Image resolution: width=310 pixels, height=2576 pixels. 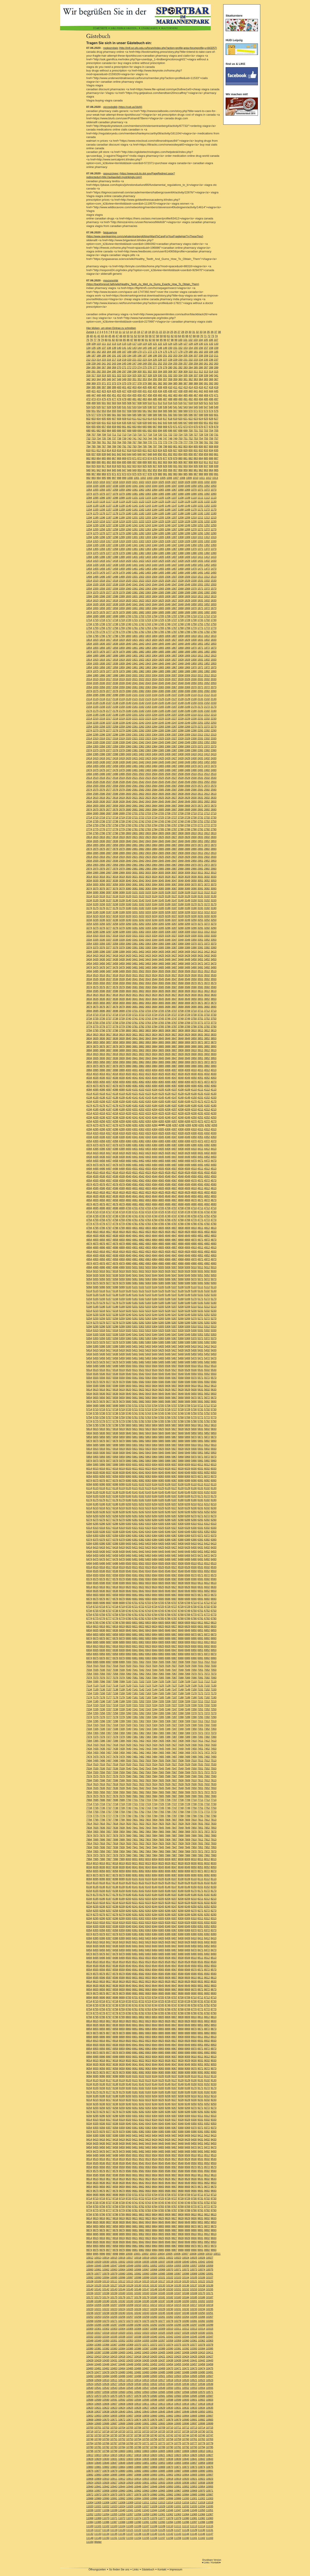 What do you see at coordinates (102, 967) in the screenshot?
I see `3476` at bounding box center [102, 967].